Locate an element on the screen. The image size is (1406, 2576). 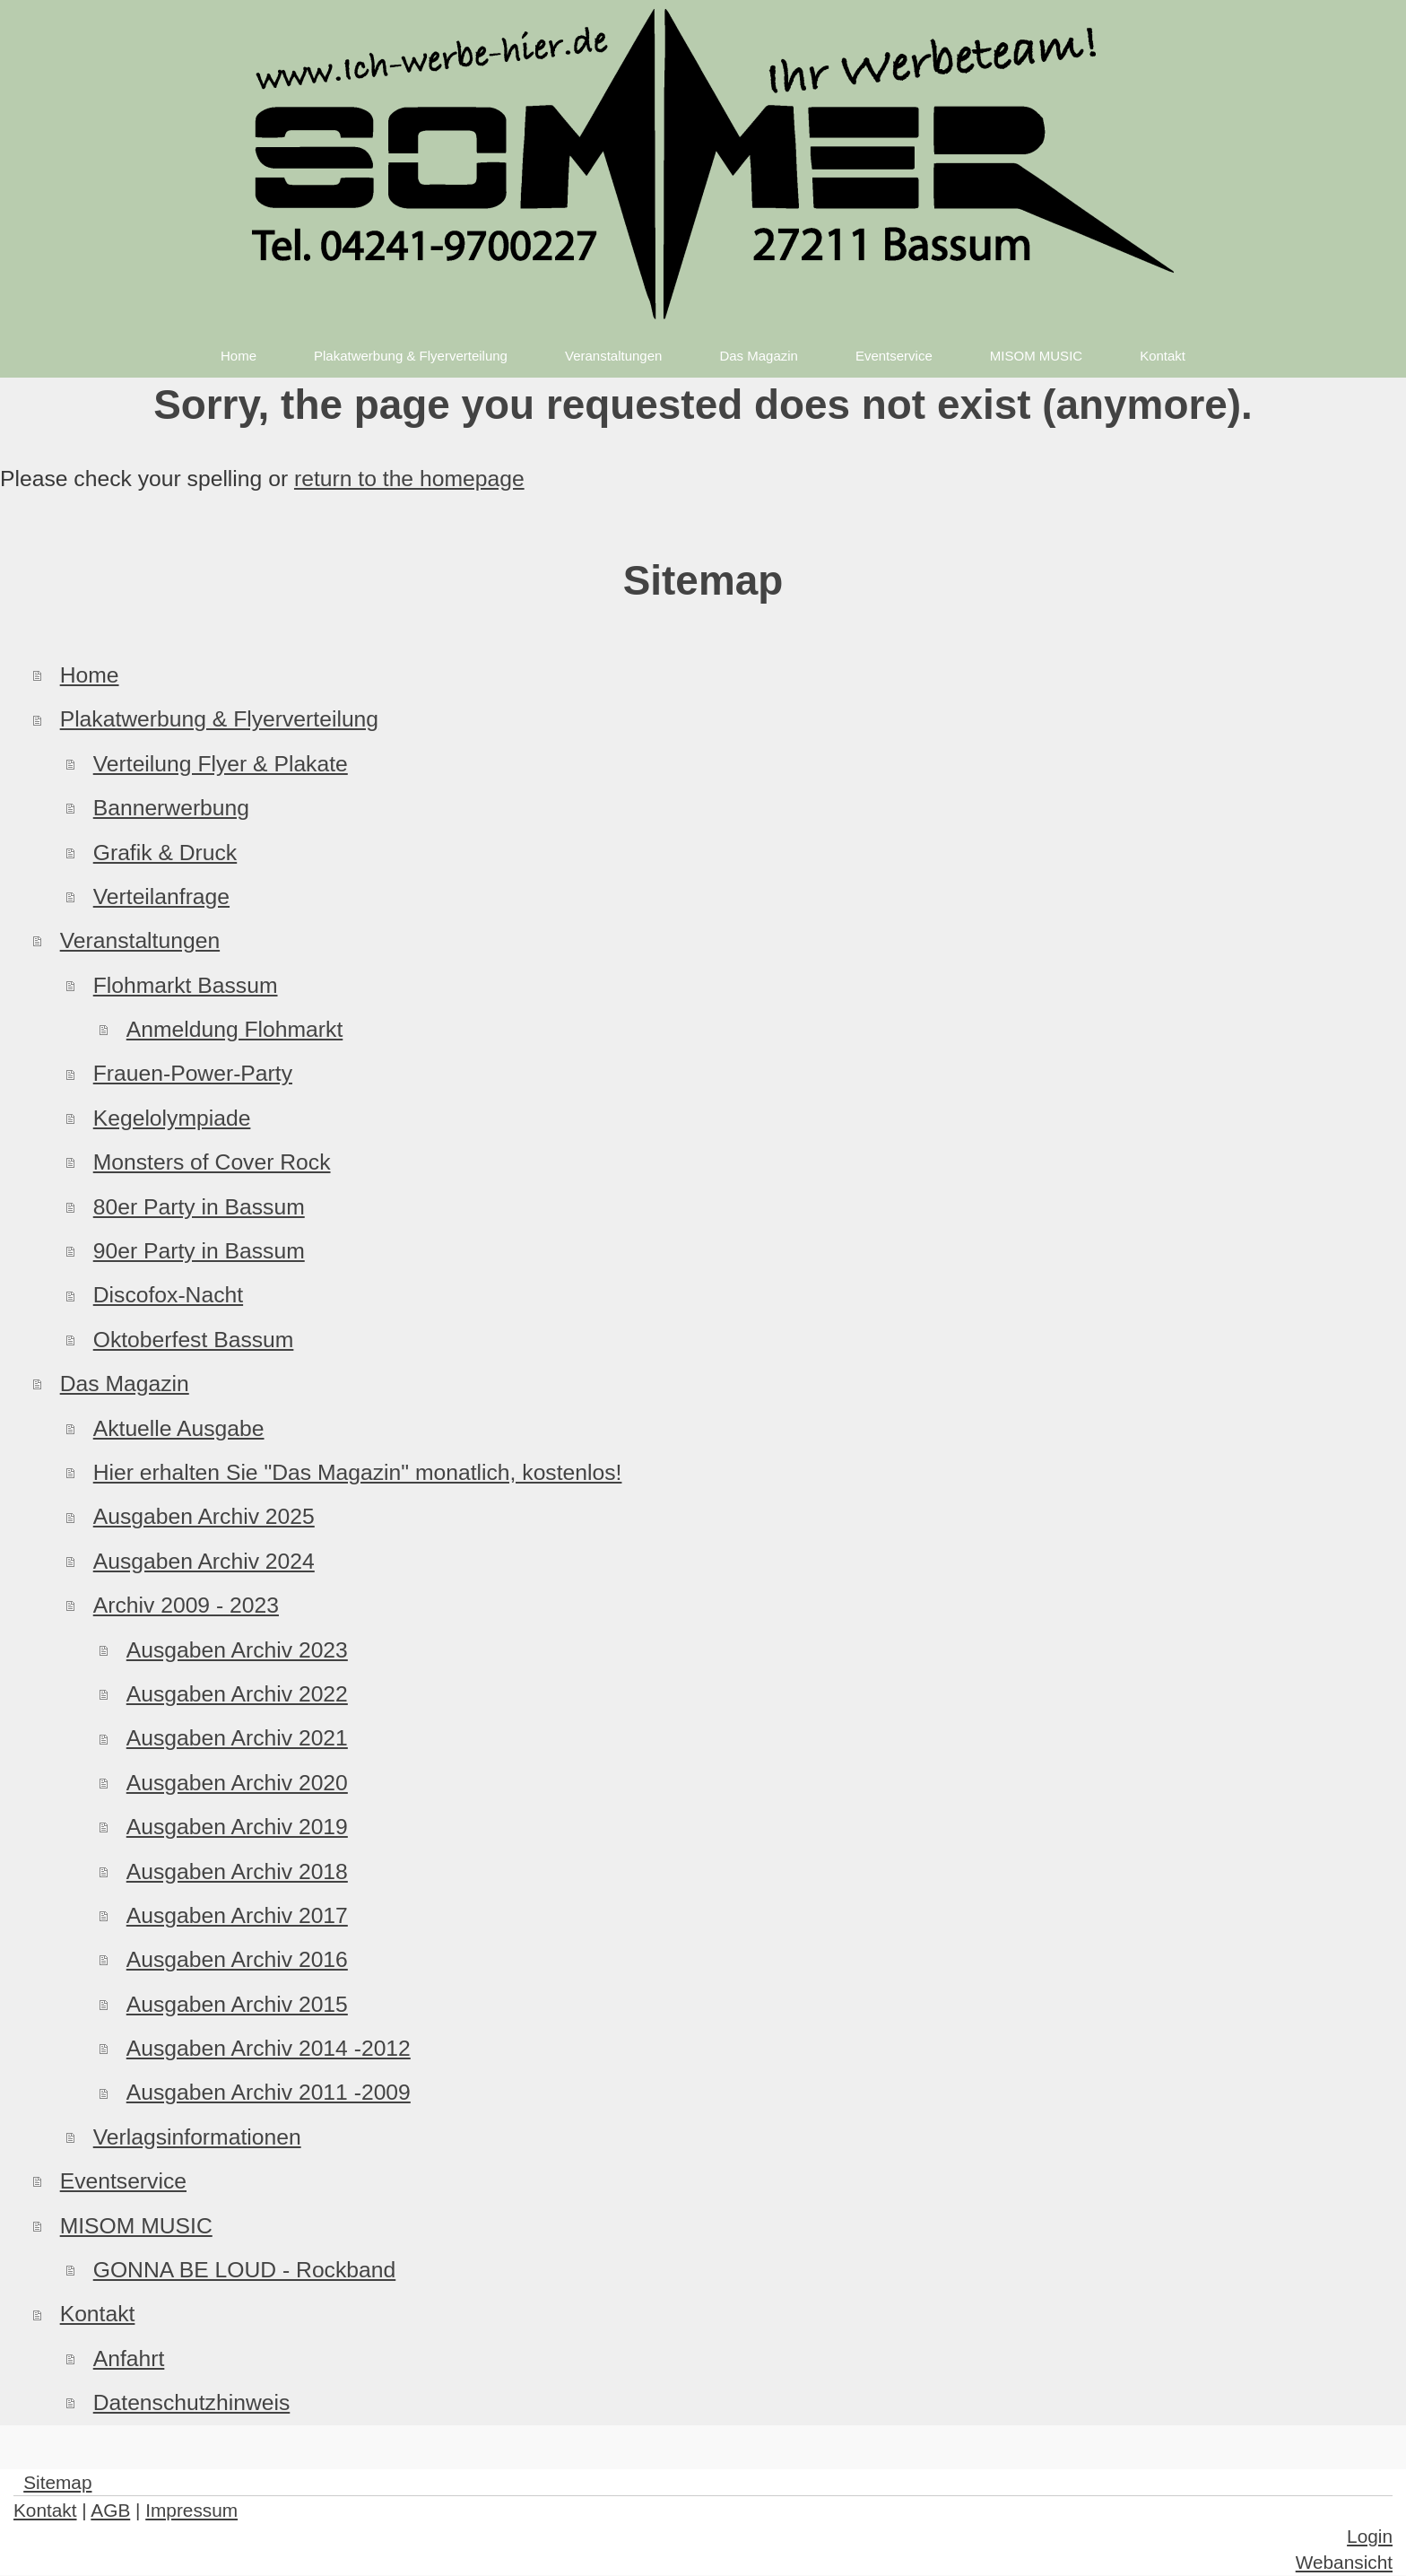
Ausgaben Archiv 2018 is located at coordinates (237, 1871).